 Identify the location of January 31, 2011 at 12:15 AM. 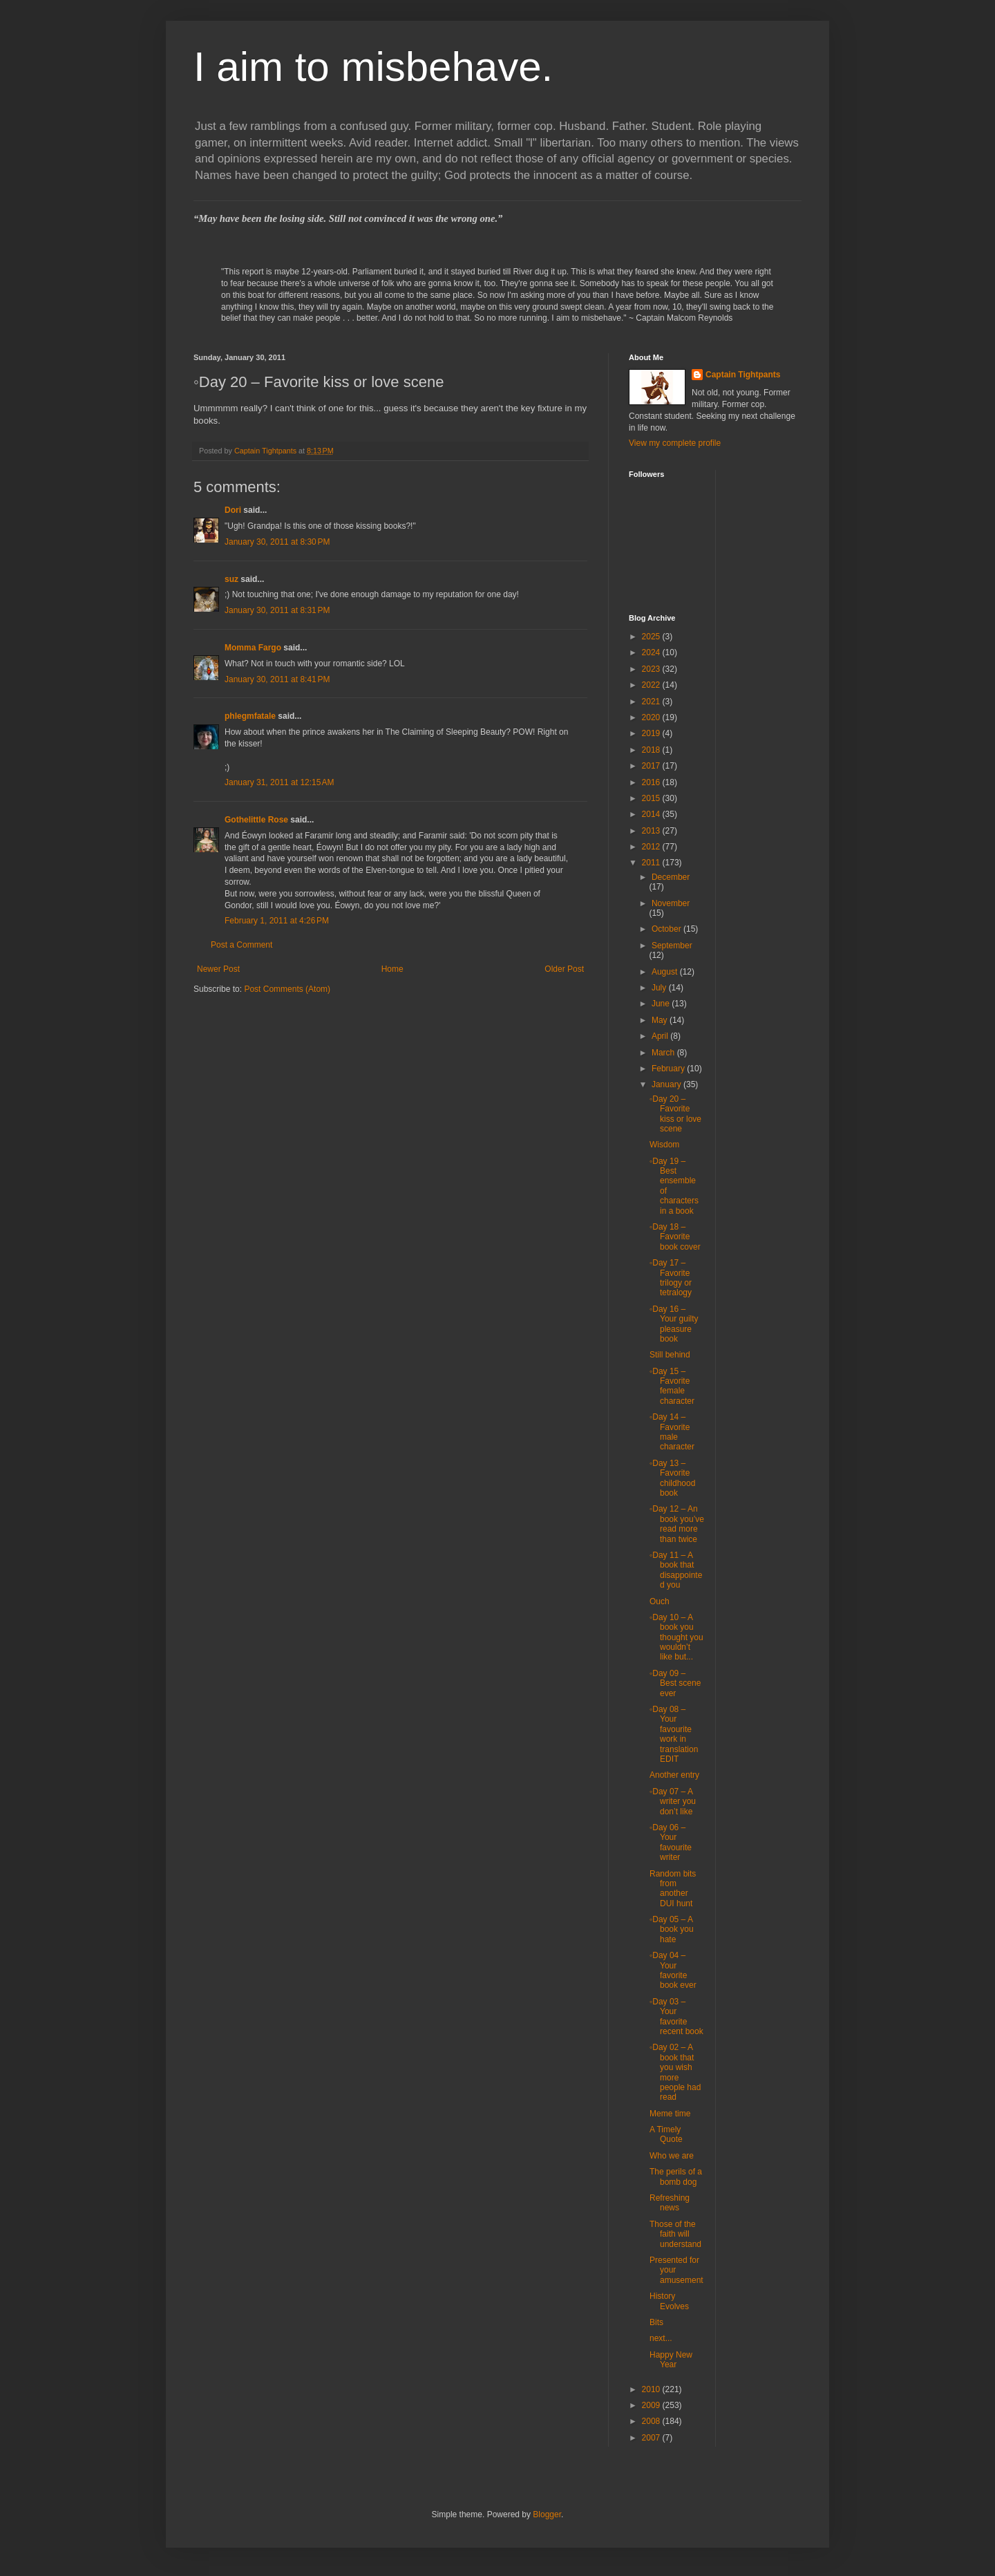
(279, 782).